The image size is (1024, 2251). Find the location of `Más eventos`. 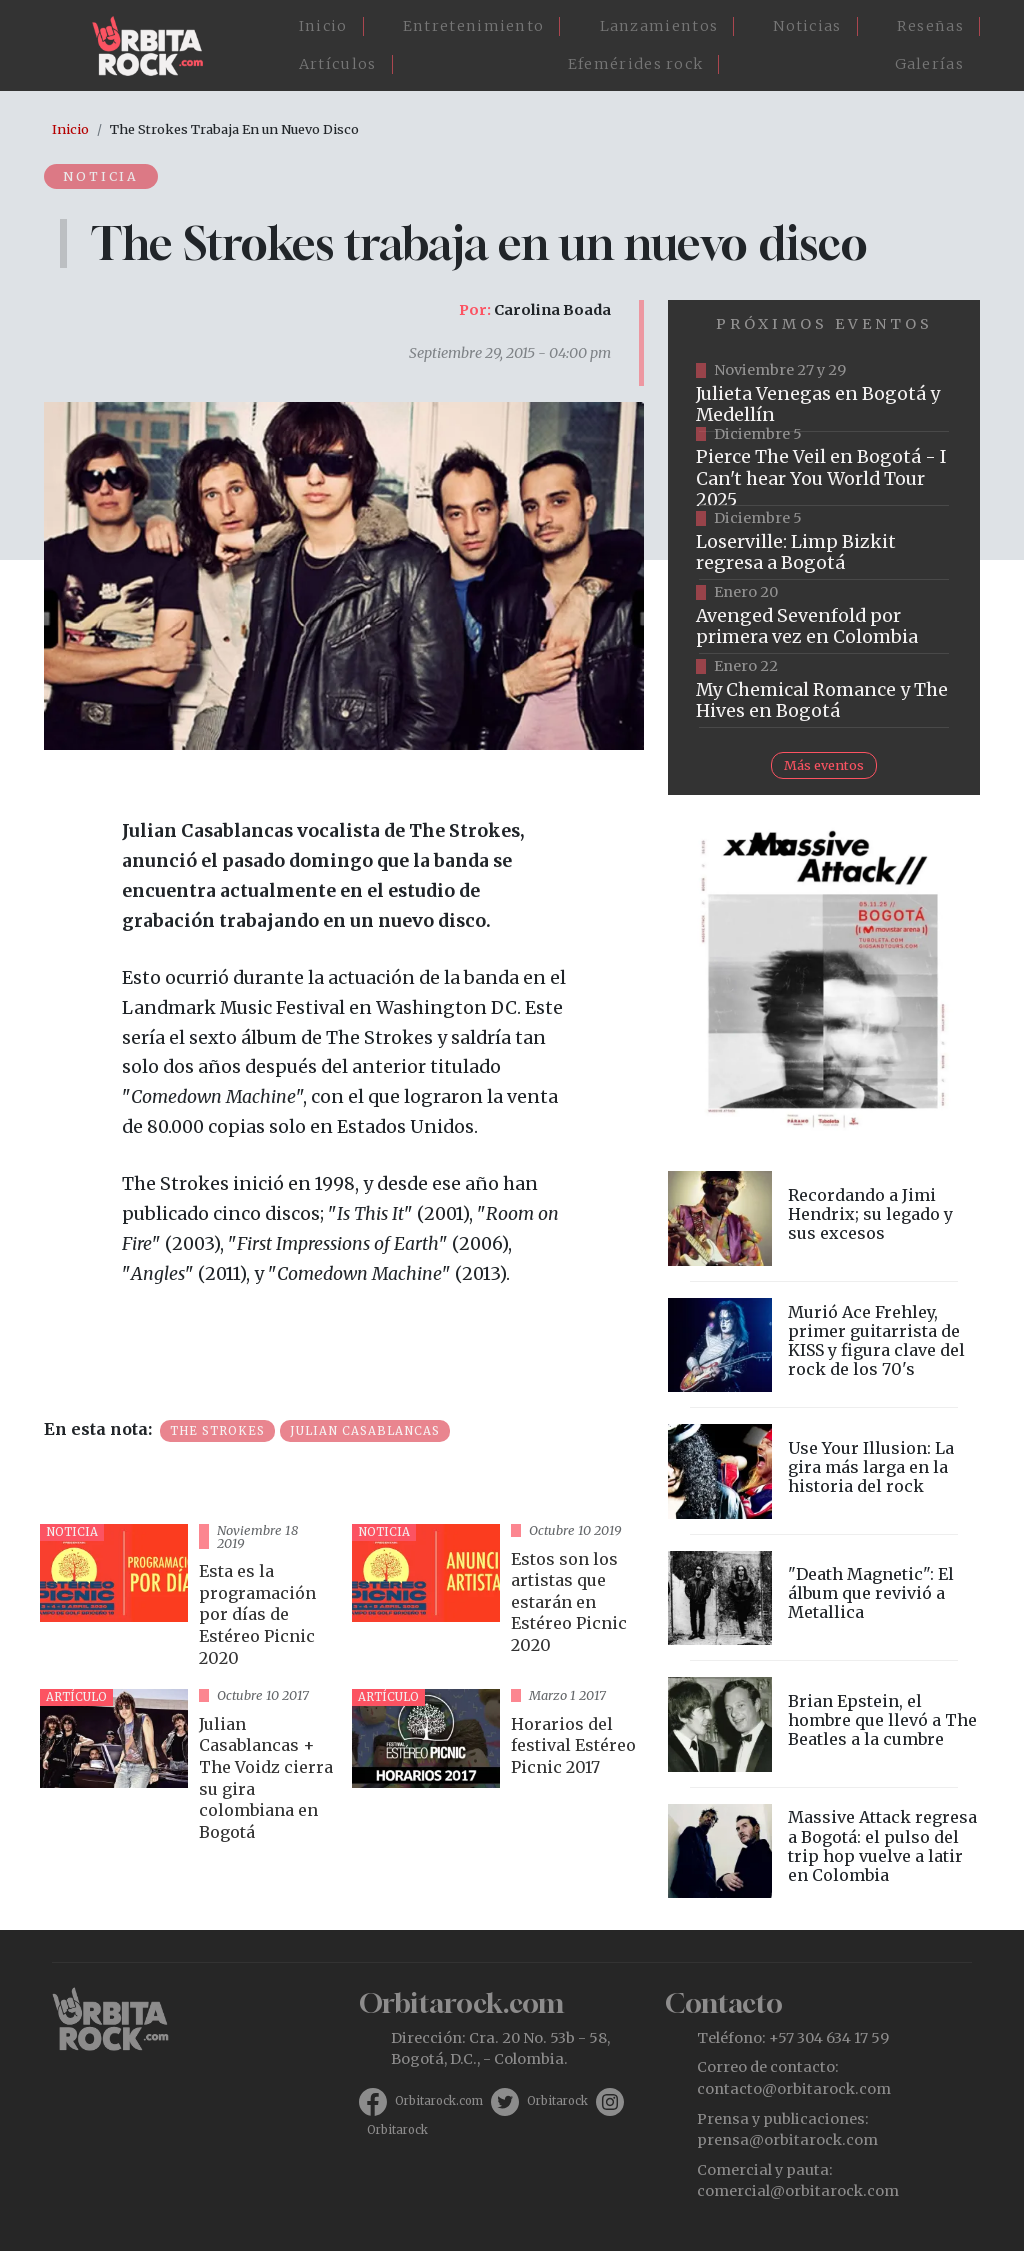

Más eventos is located at coordinates (824, 765).